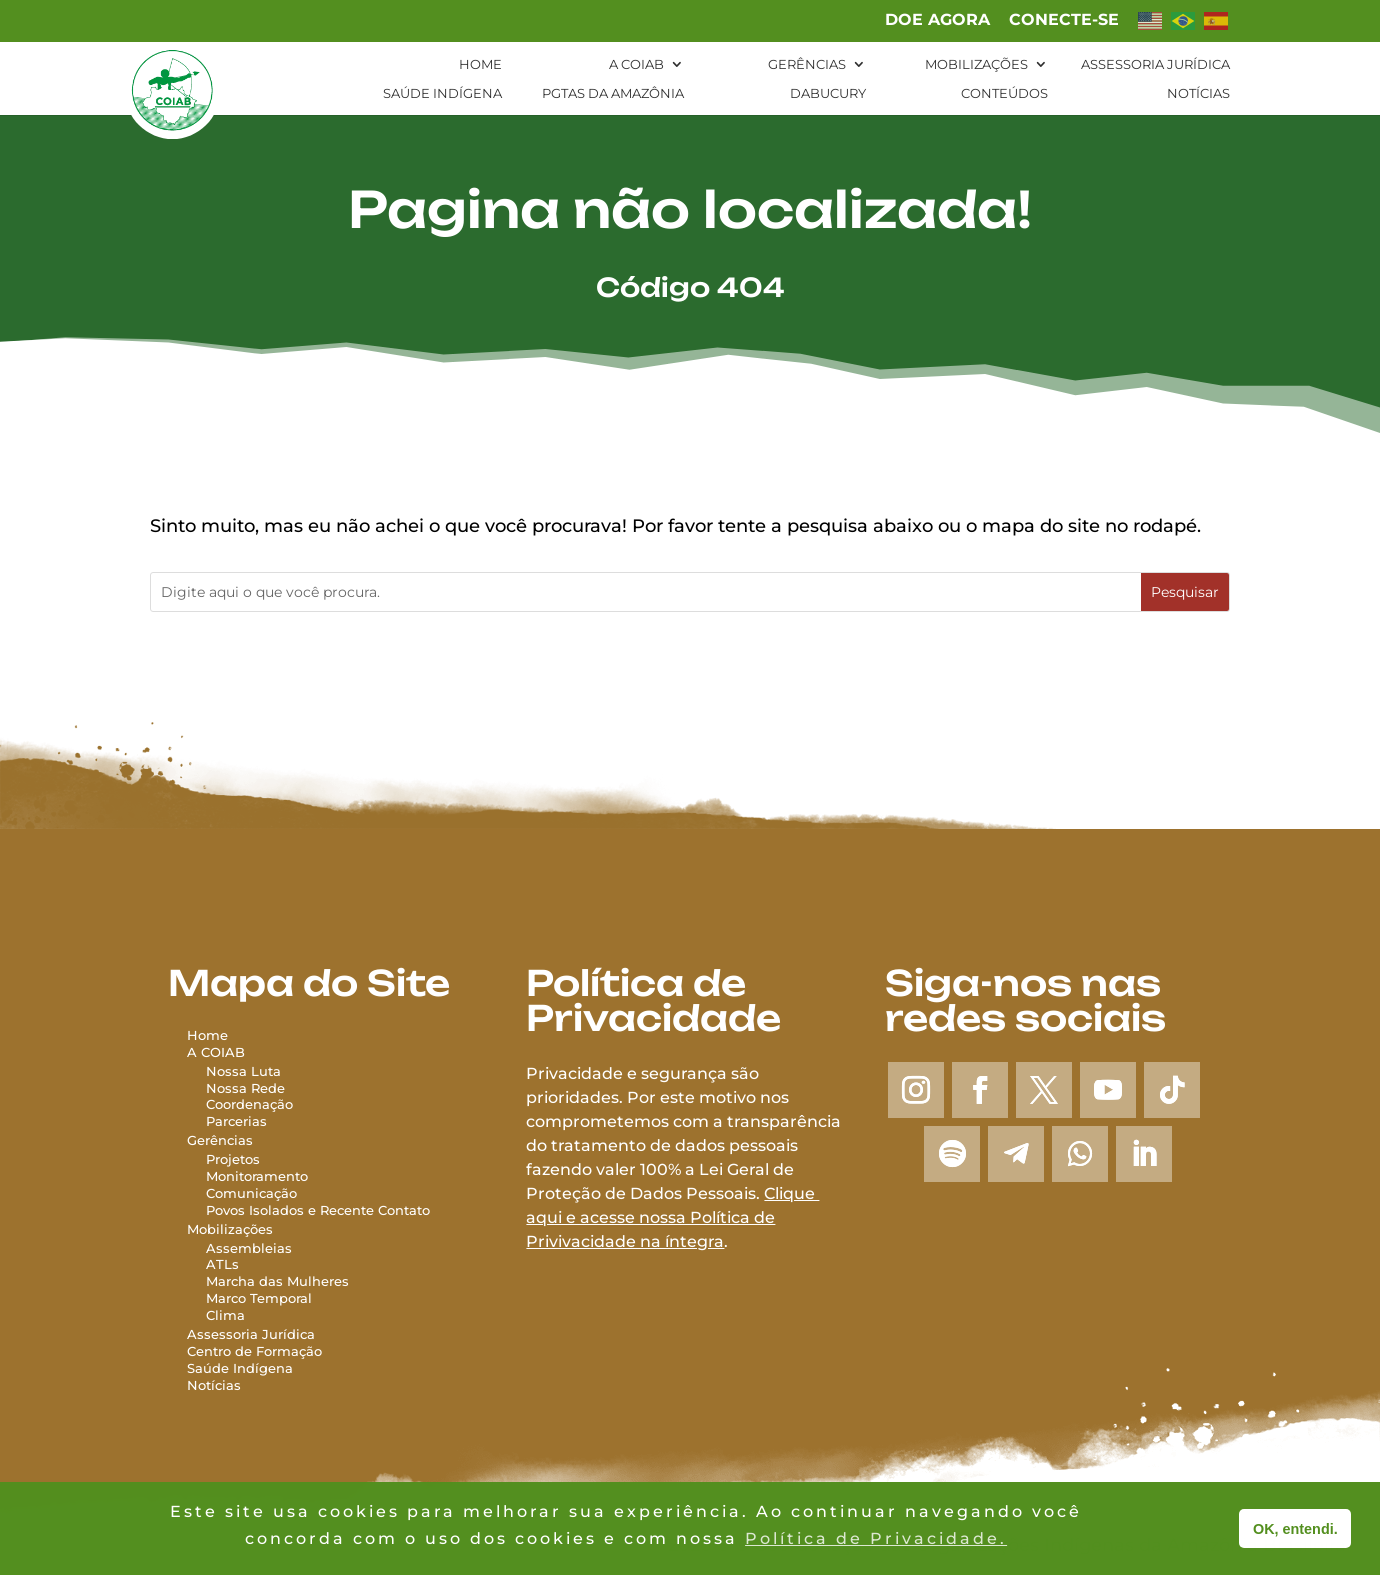  I want to click on Nossa Rede, so click(245, 1088).